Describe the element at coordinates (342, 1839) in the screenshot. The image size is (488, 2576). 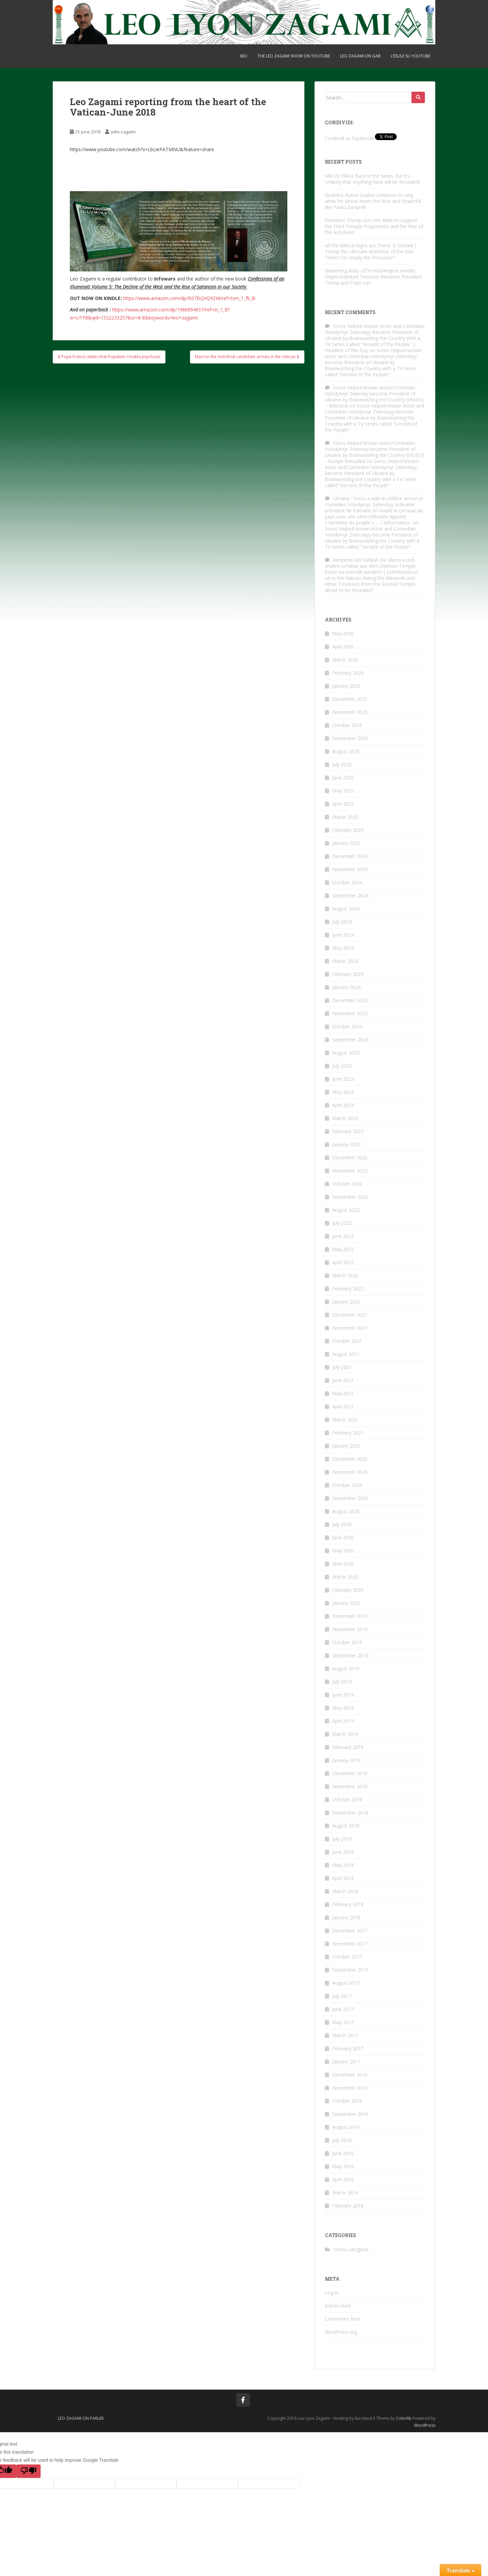
I see `July 2018` at that location.